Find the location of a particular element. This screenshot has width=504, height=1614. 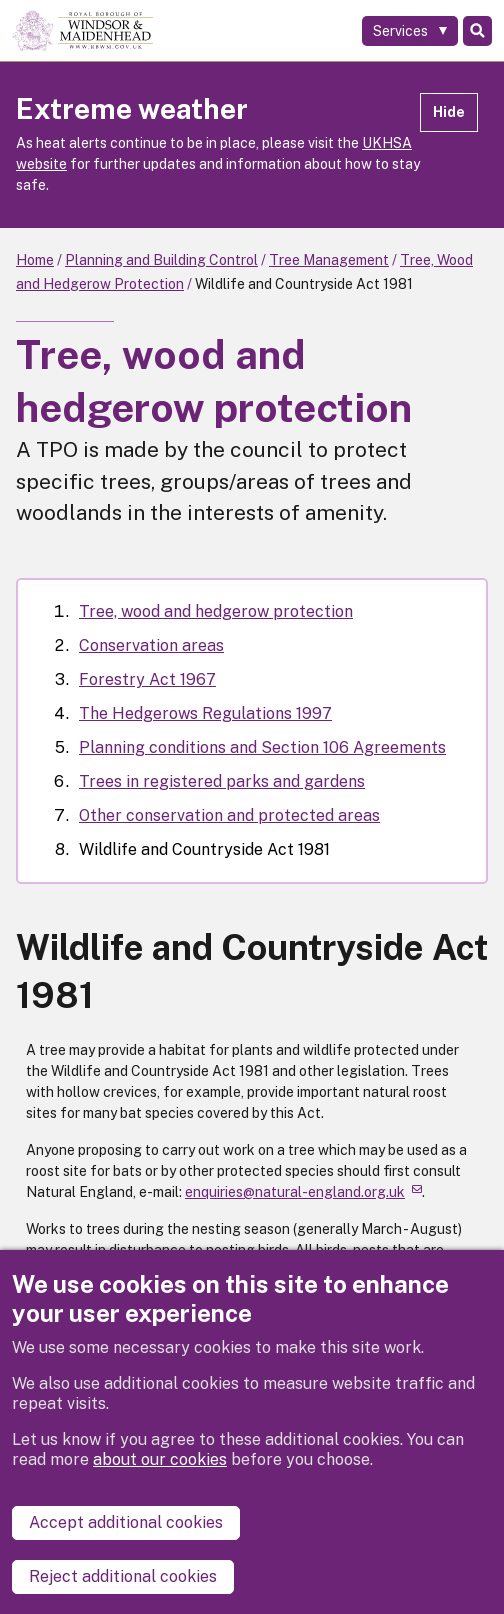

Search [Toggle Search] is located at coordinates (477, 31).